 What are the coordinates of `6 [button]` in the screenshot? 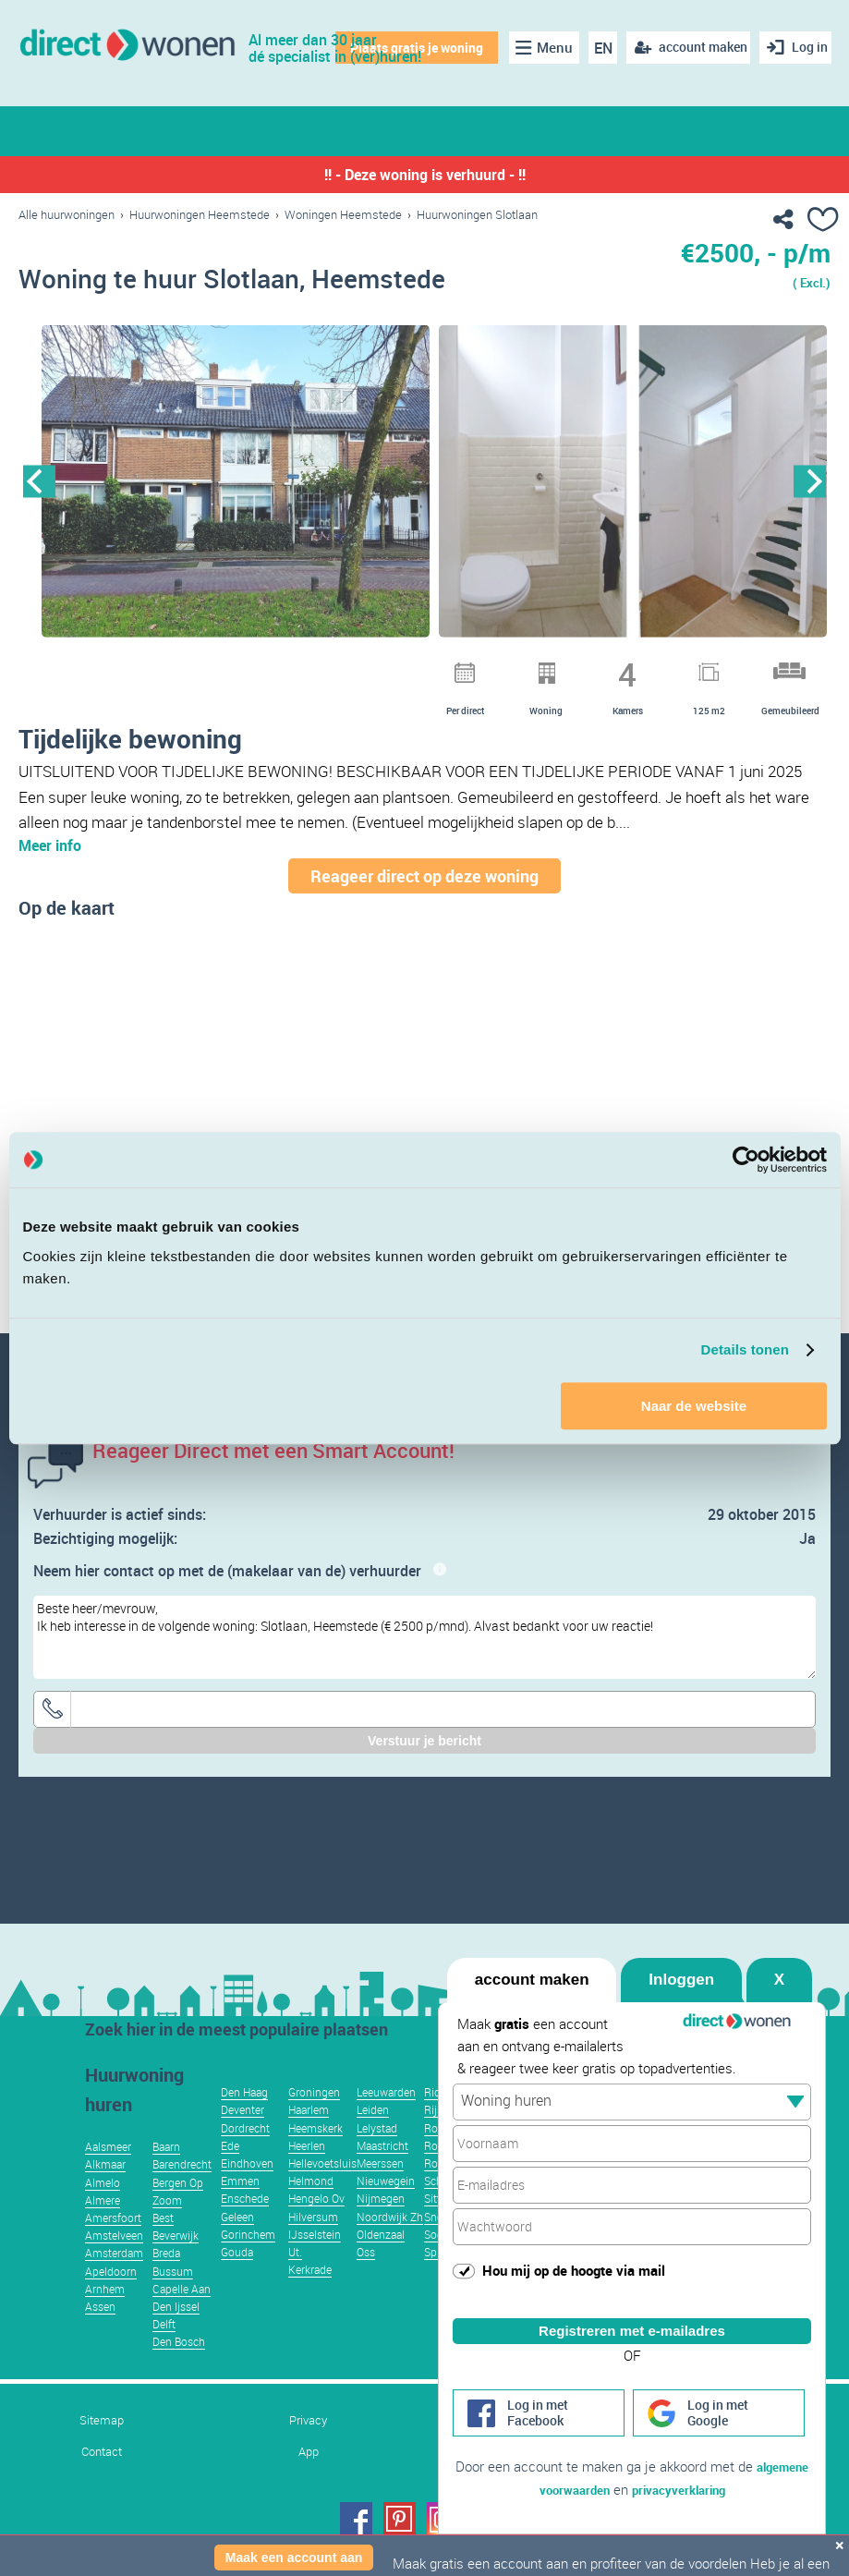 It's located at (419, 667).